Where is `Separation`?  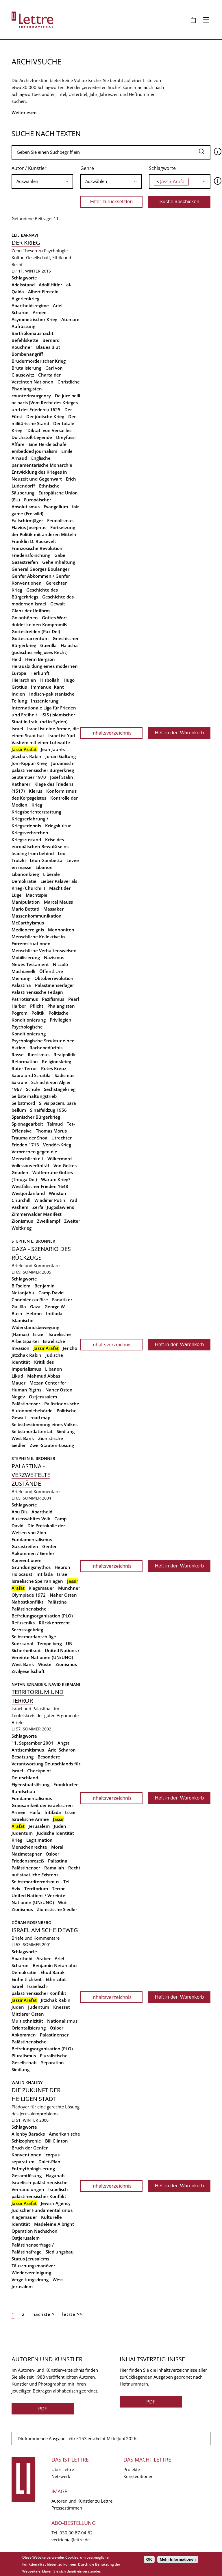 Separation is located at coordinates (52, 2062).